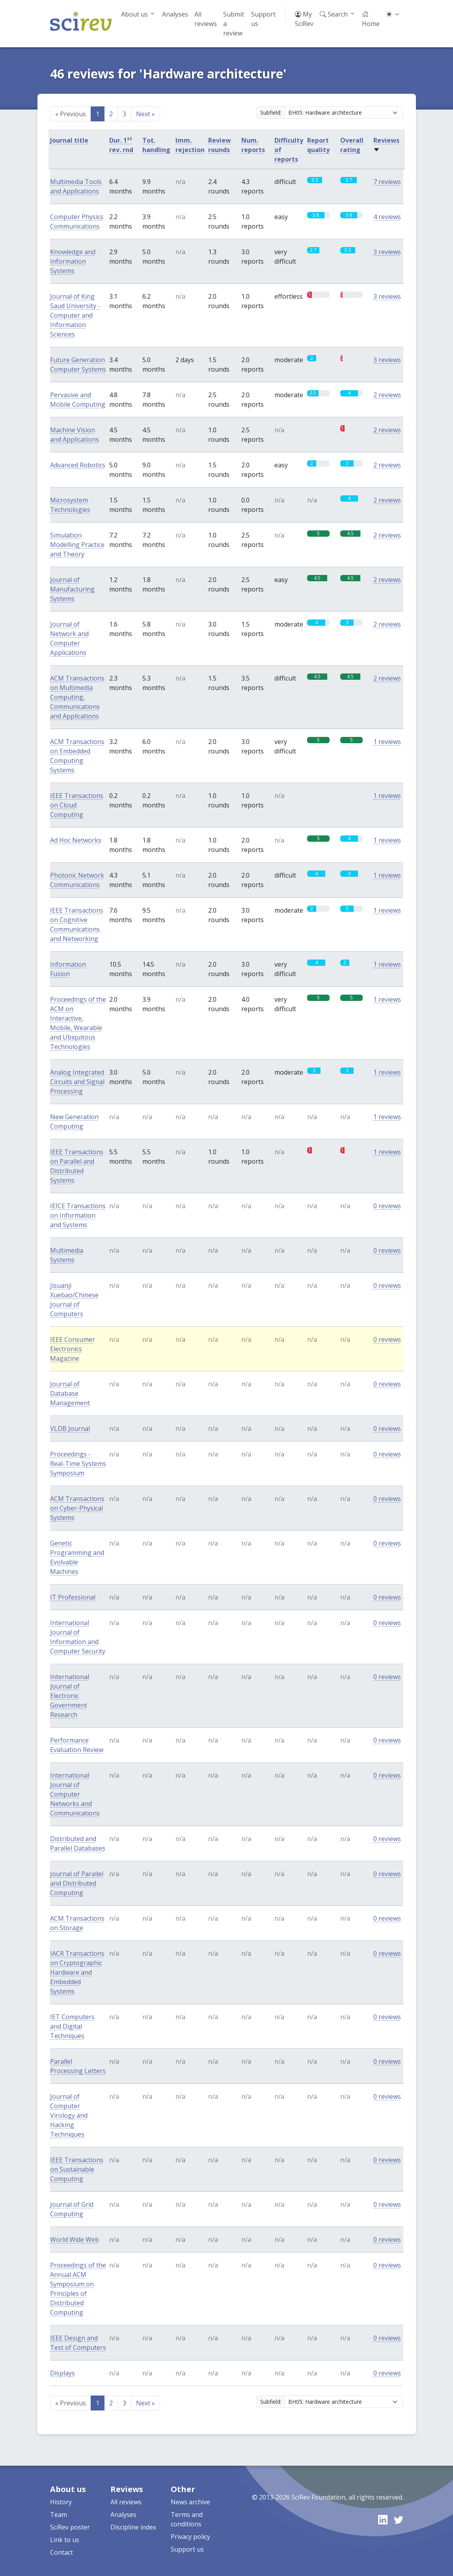 Image resolution: width=453 pixels, height=2576 pixels. What do you see at coordinates (75, 315) in the screenshot?
I see `Journal of King Saud University - Computer and Information Sciences` at bounding box center [75, 315].